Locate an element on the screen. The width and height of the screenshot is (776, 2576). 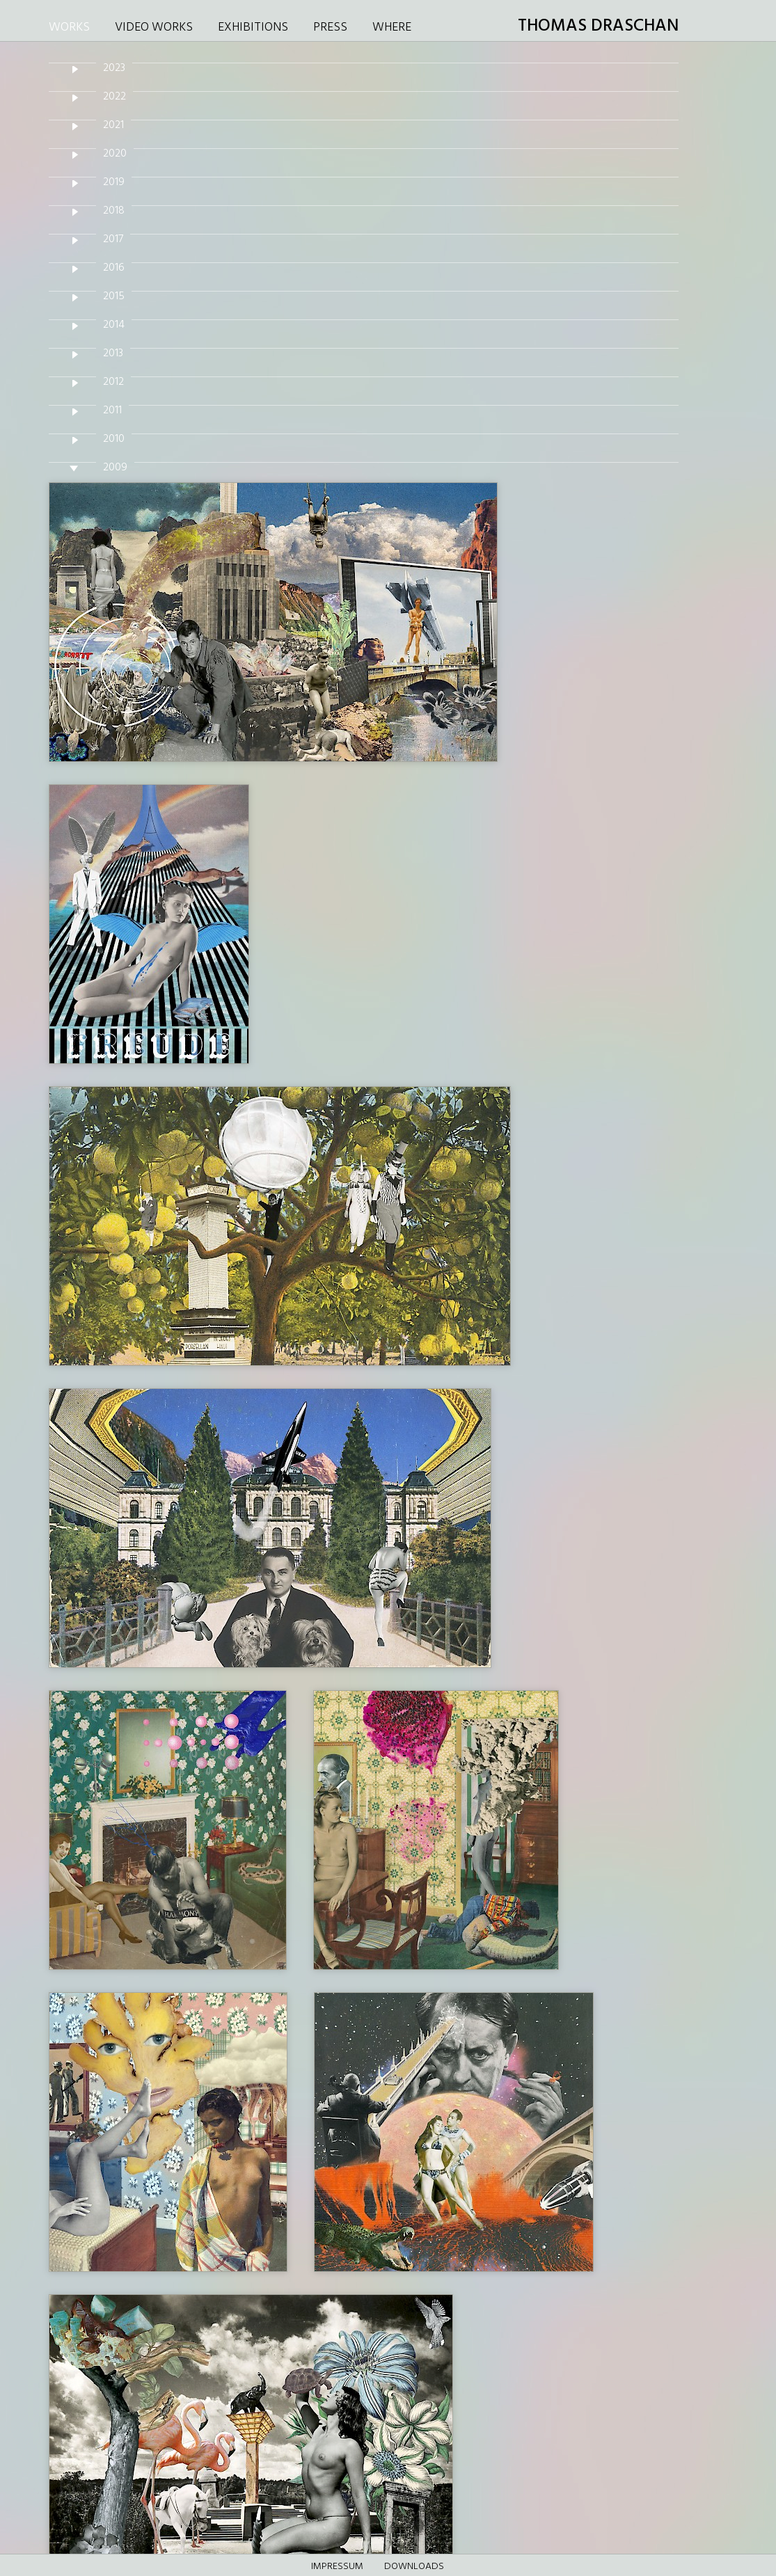
EXHIBITIONS is located at coordinates (253, 27).